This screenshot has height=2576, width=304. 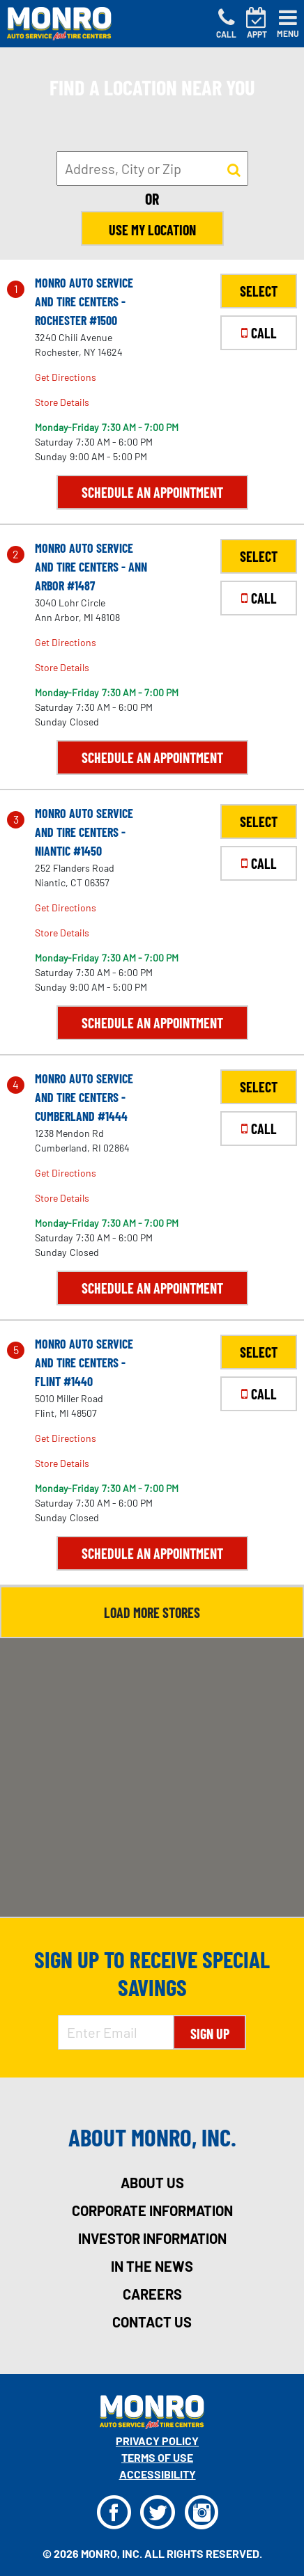 I want to click on about us, so click(x=152, y=2182).